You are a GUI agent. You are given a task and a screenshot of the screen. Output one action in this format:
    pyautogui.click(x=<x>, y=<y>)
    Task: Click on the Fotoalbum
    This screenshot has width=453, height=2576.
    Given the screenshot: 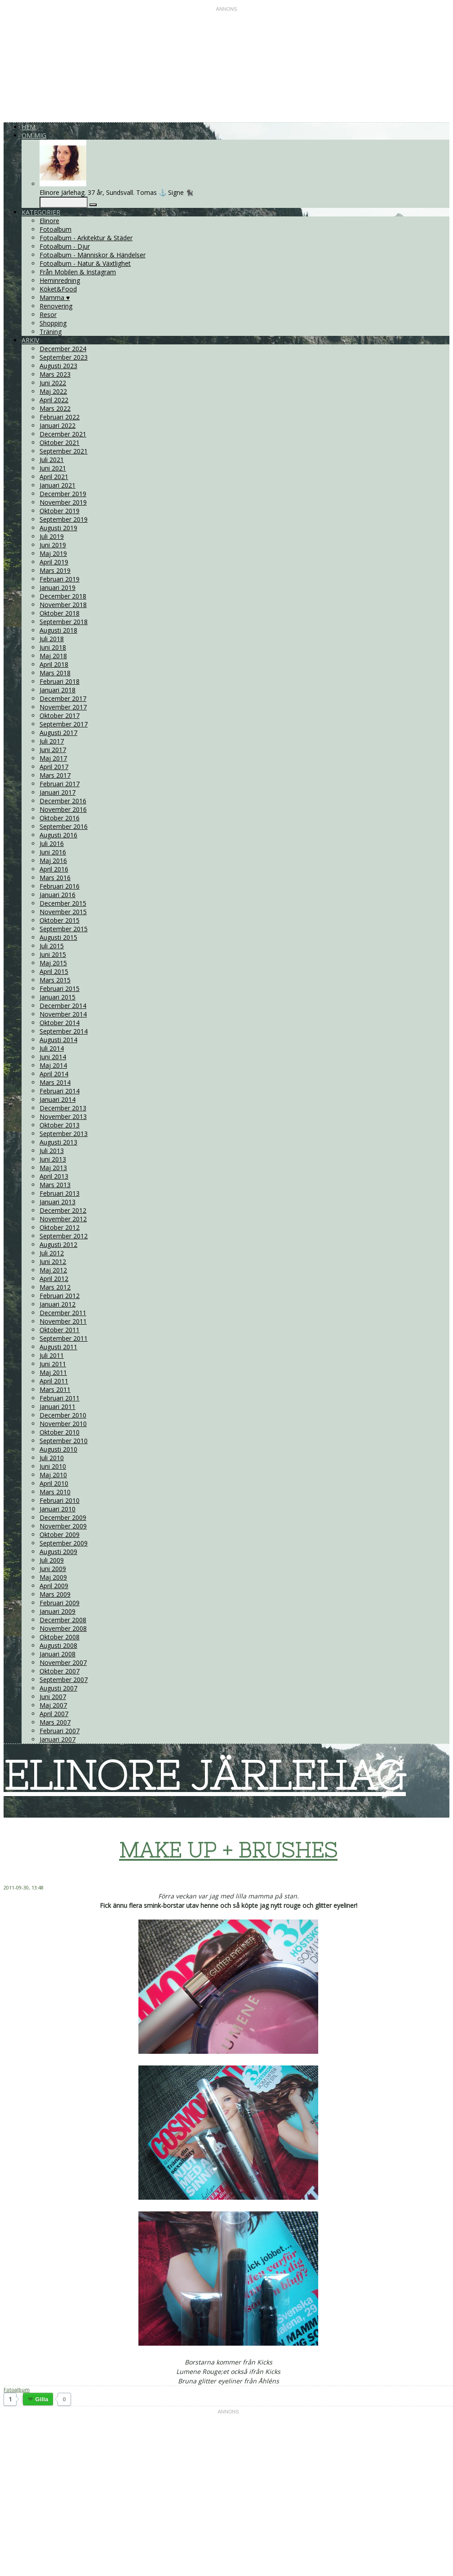 What is the action you would take?
    pyautogui.click(x=55, y=229)
    